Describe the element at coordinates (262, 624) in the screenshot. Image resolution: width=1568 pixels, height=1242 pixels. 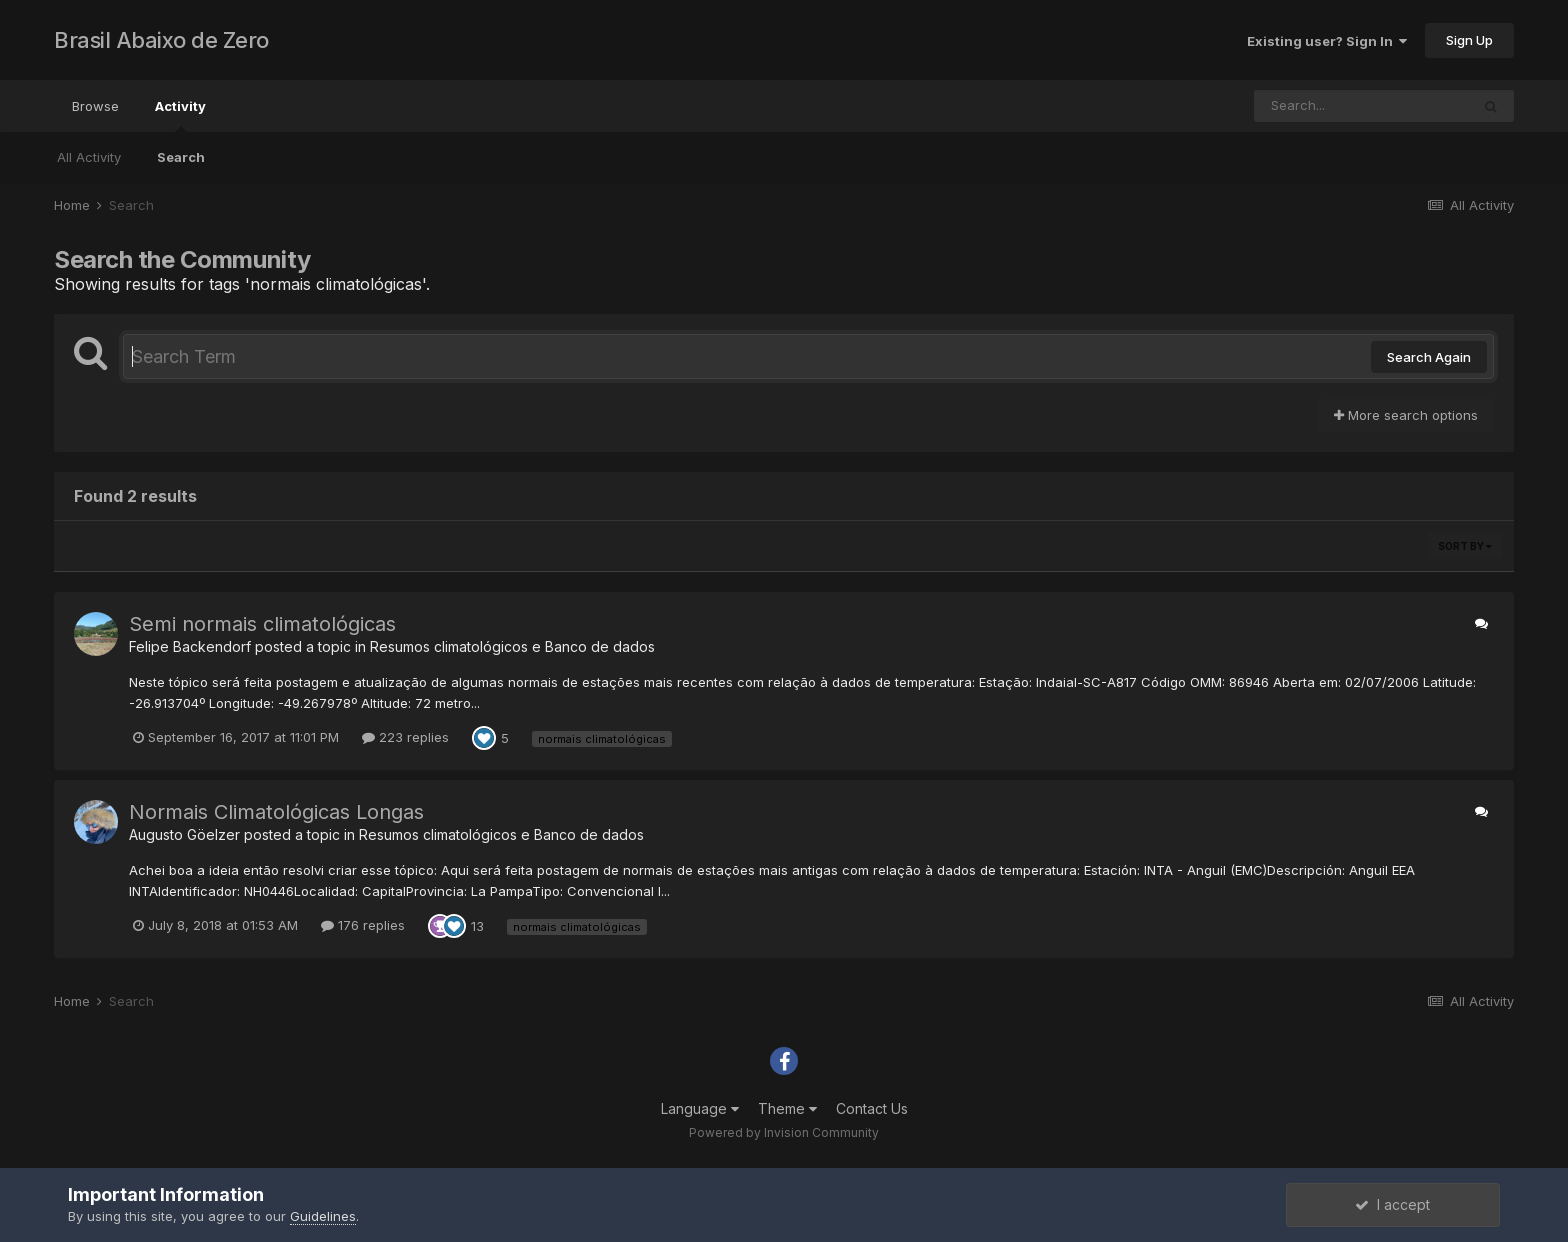
I see `Semi normais climatológicas` at that location.